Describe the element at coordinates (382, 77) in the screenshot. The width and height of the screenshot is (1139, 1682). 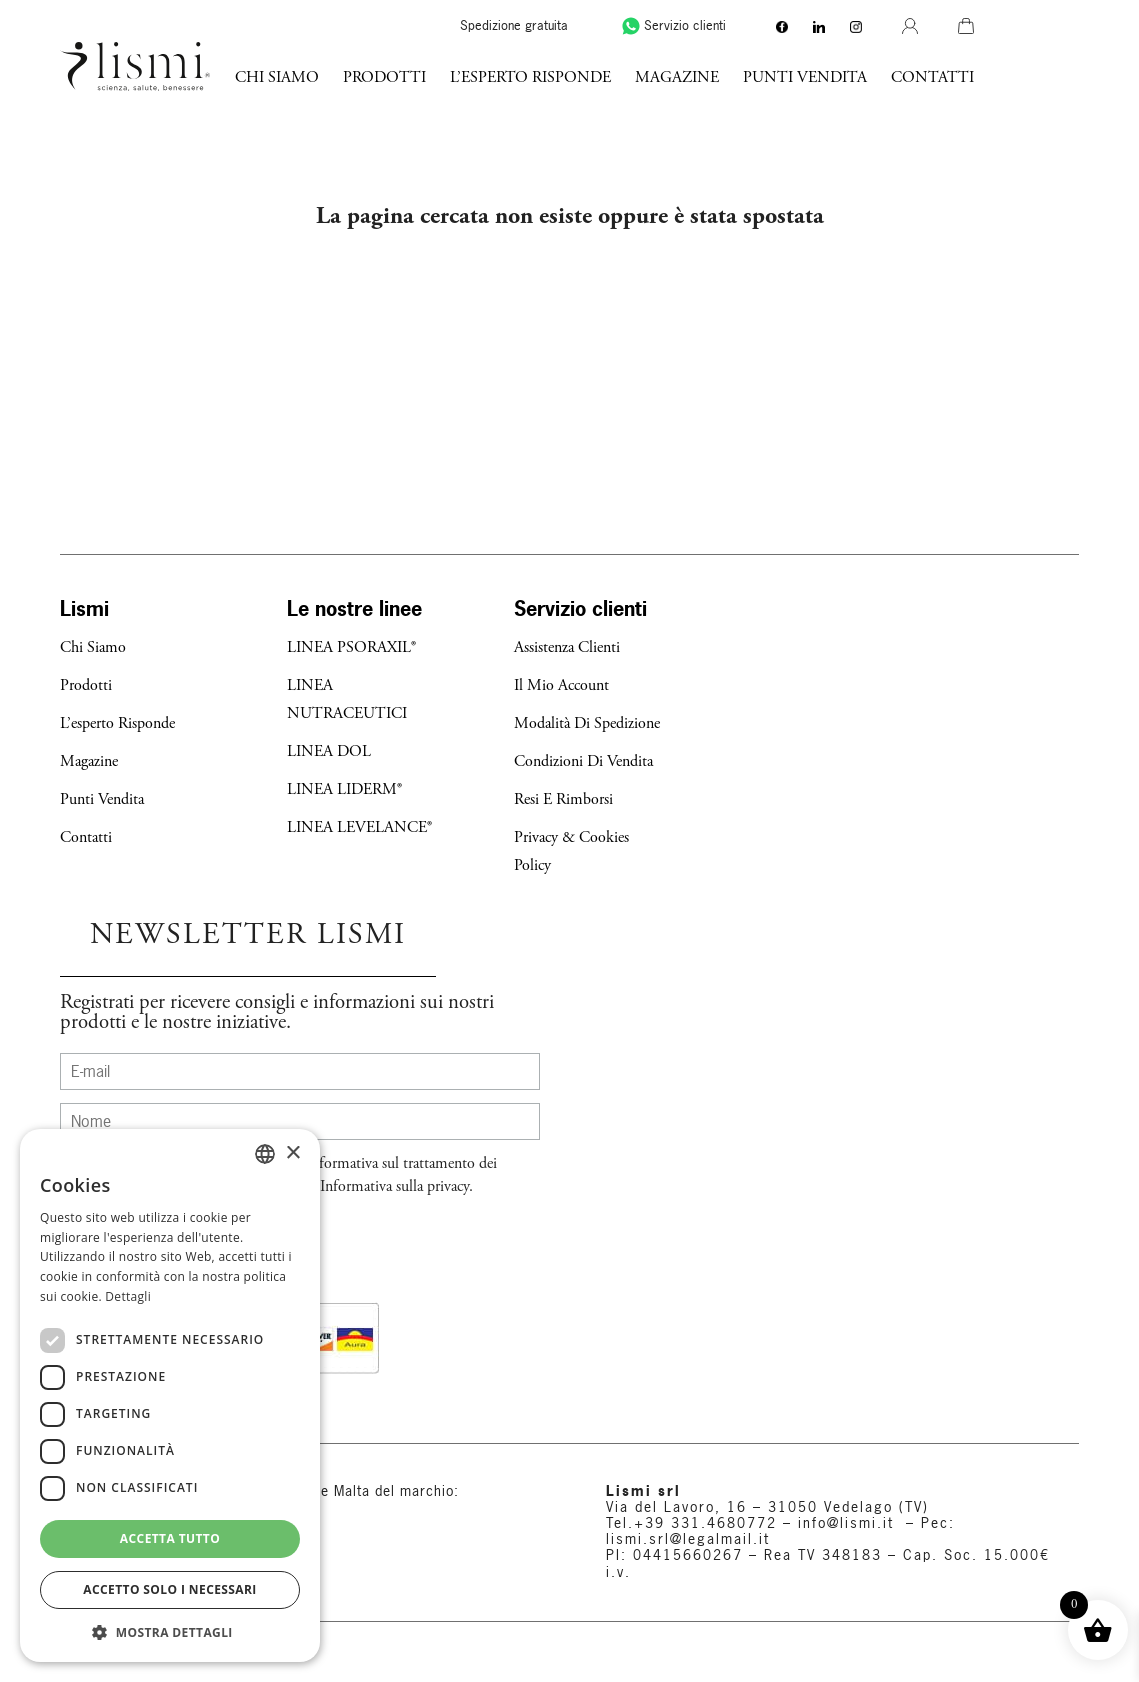
I see `Chi Siamo` at that location.